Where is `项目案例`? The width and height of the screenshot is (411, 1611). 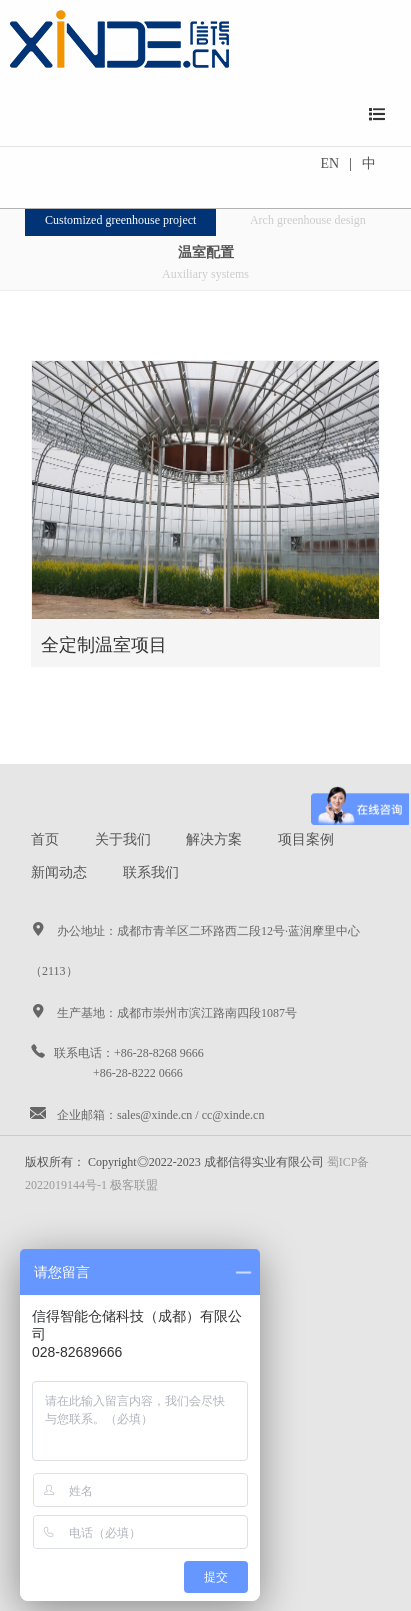
项目案例 is located at coordinates (306, 839).